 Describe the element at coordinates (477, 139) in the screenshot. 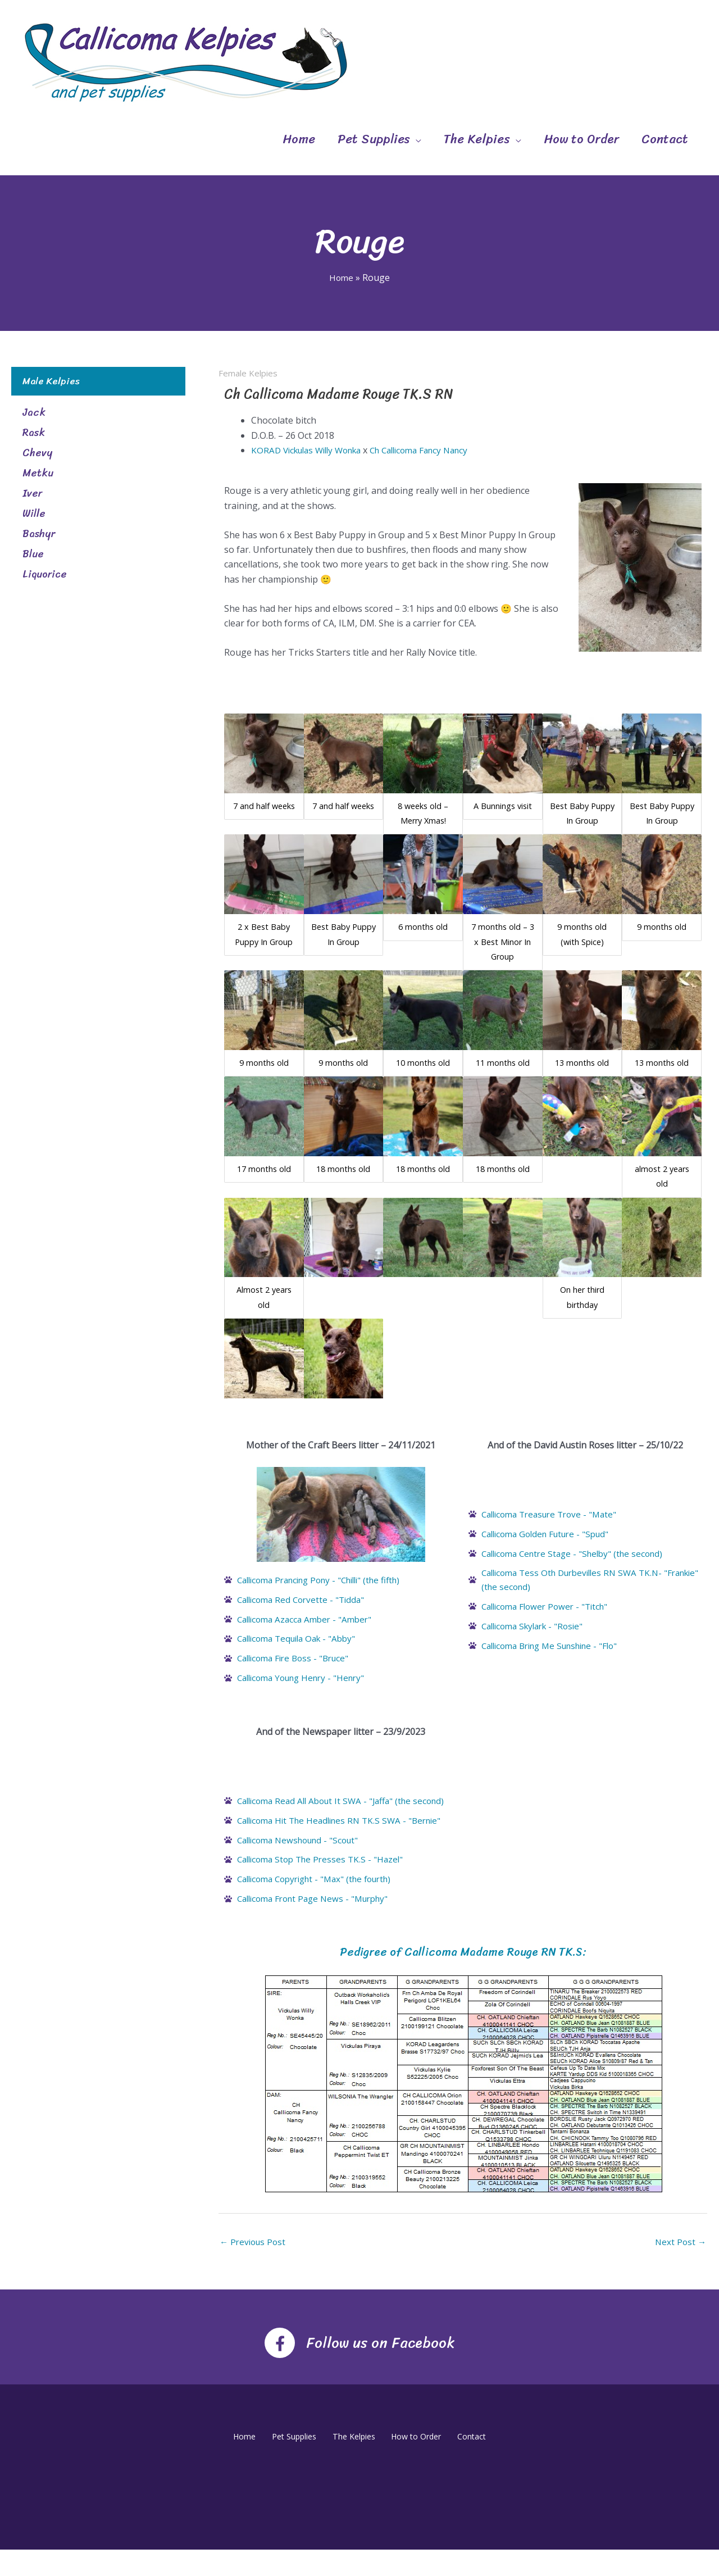

I see `The Kelpies` at that location.